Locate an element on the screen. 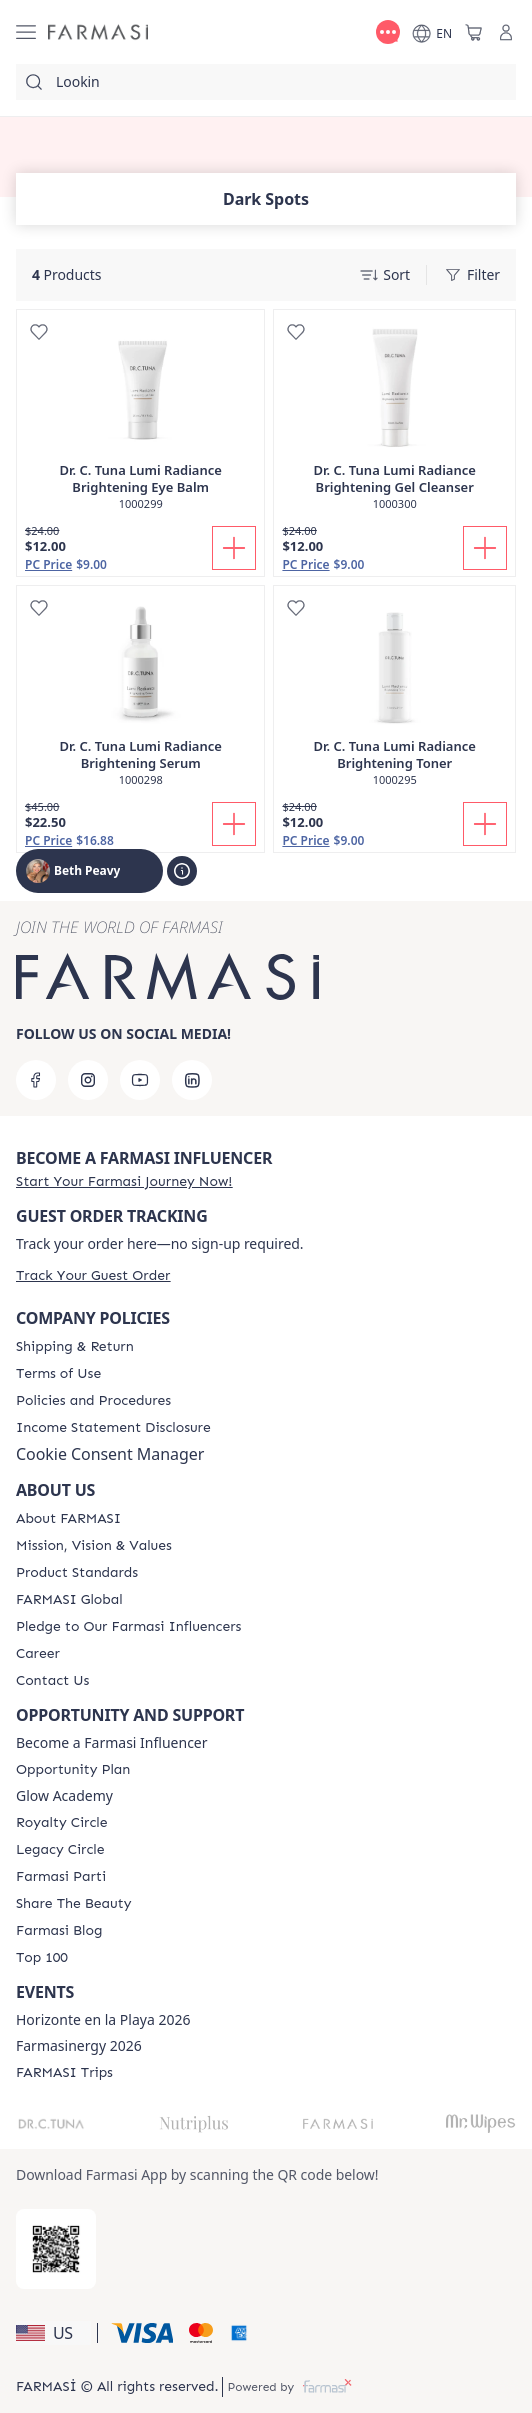 The image size is (532, 2413). Horizonte en la Playa 2026 is located at coordinates (103, 2020).